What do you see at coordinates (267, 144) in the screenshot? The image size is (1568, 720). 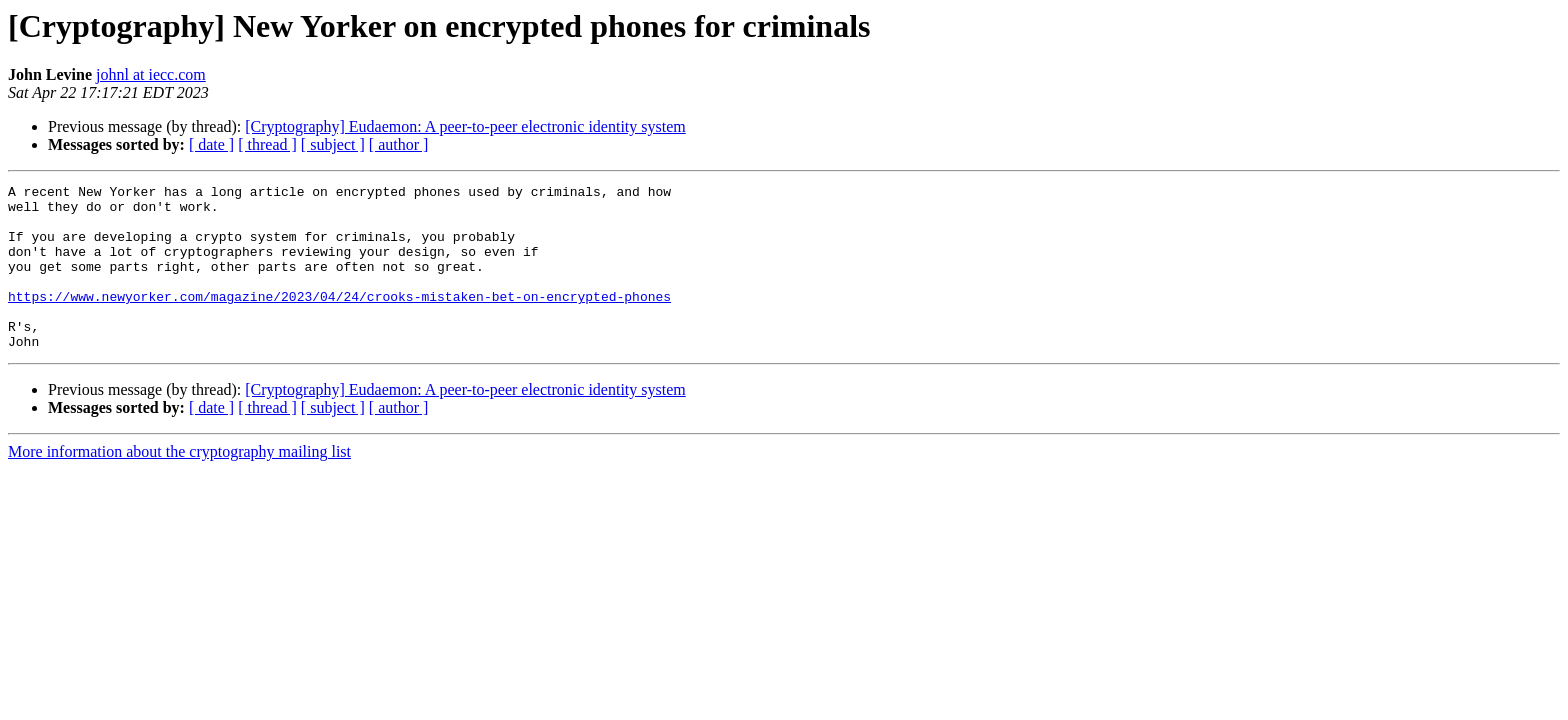 I see `[ thread ]` at bounding box center [267, 144].